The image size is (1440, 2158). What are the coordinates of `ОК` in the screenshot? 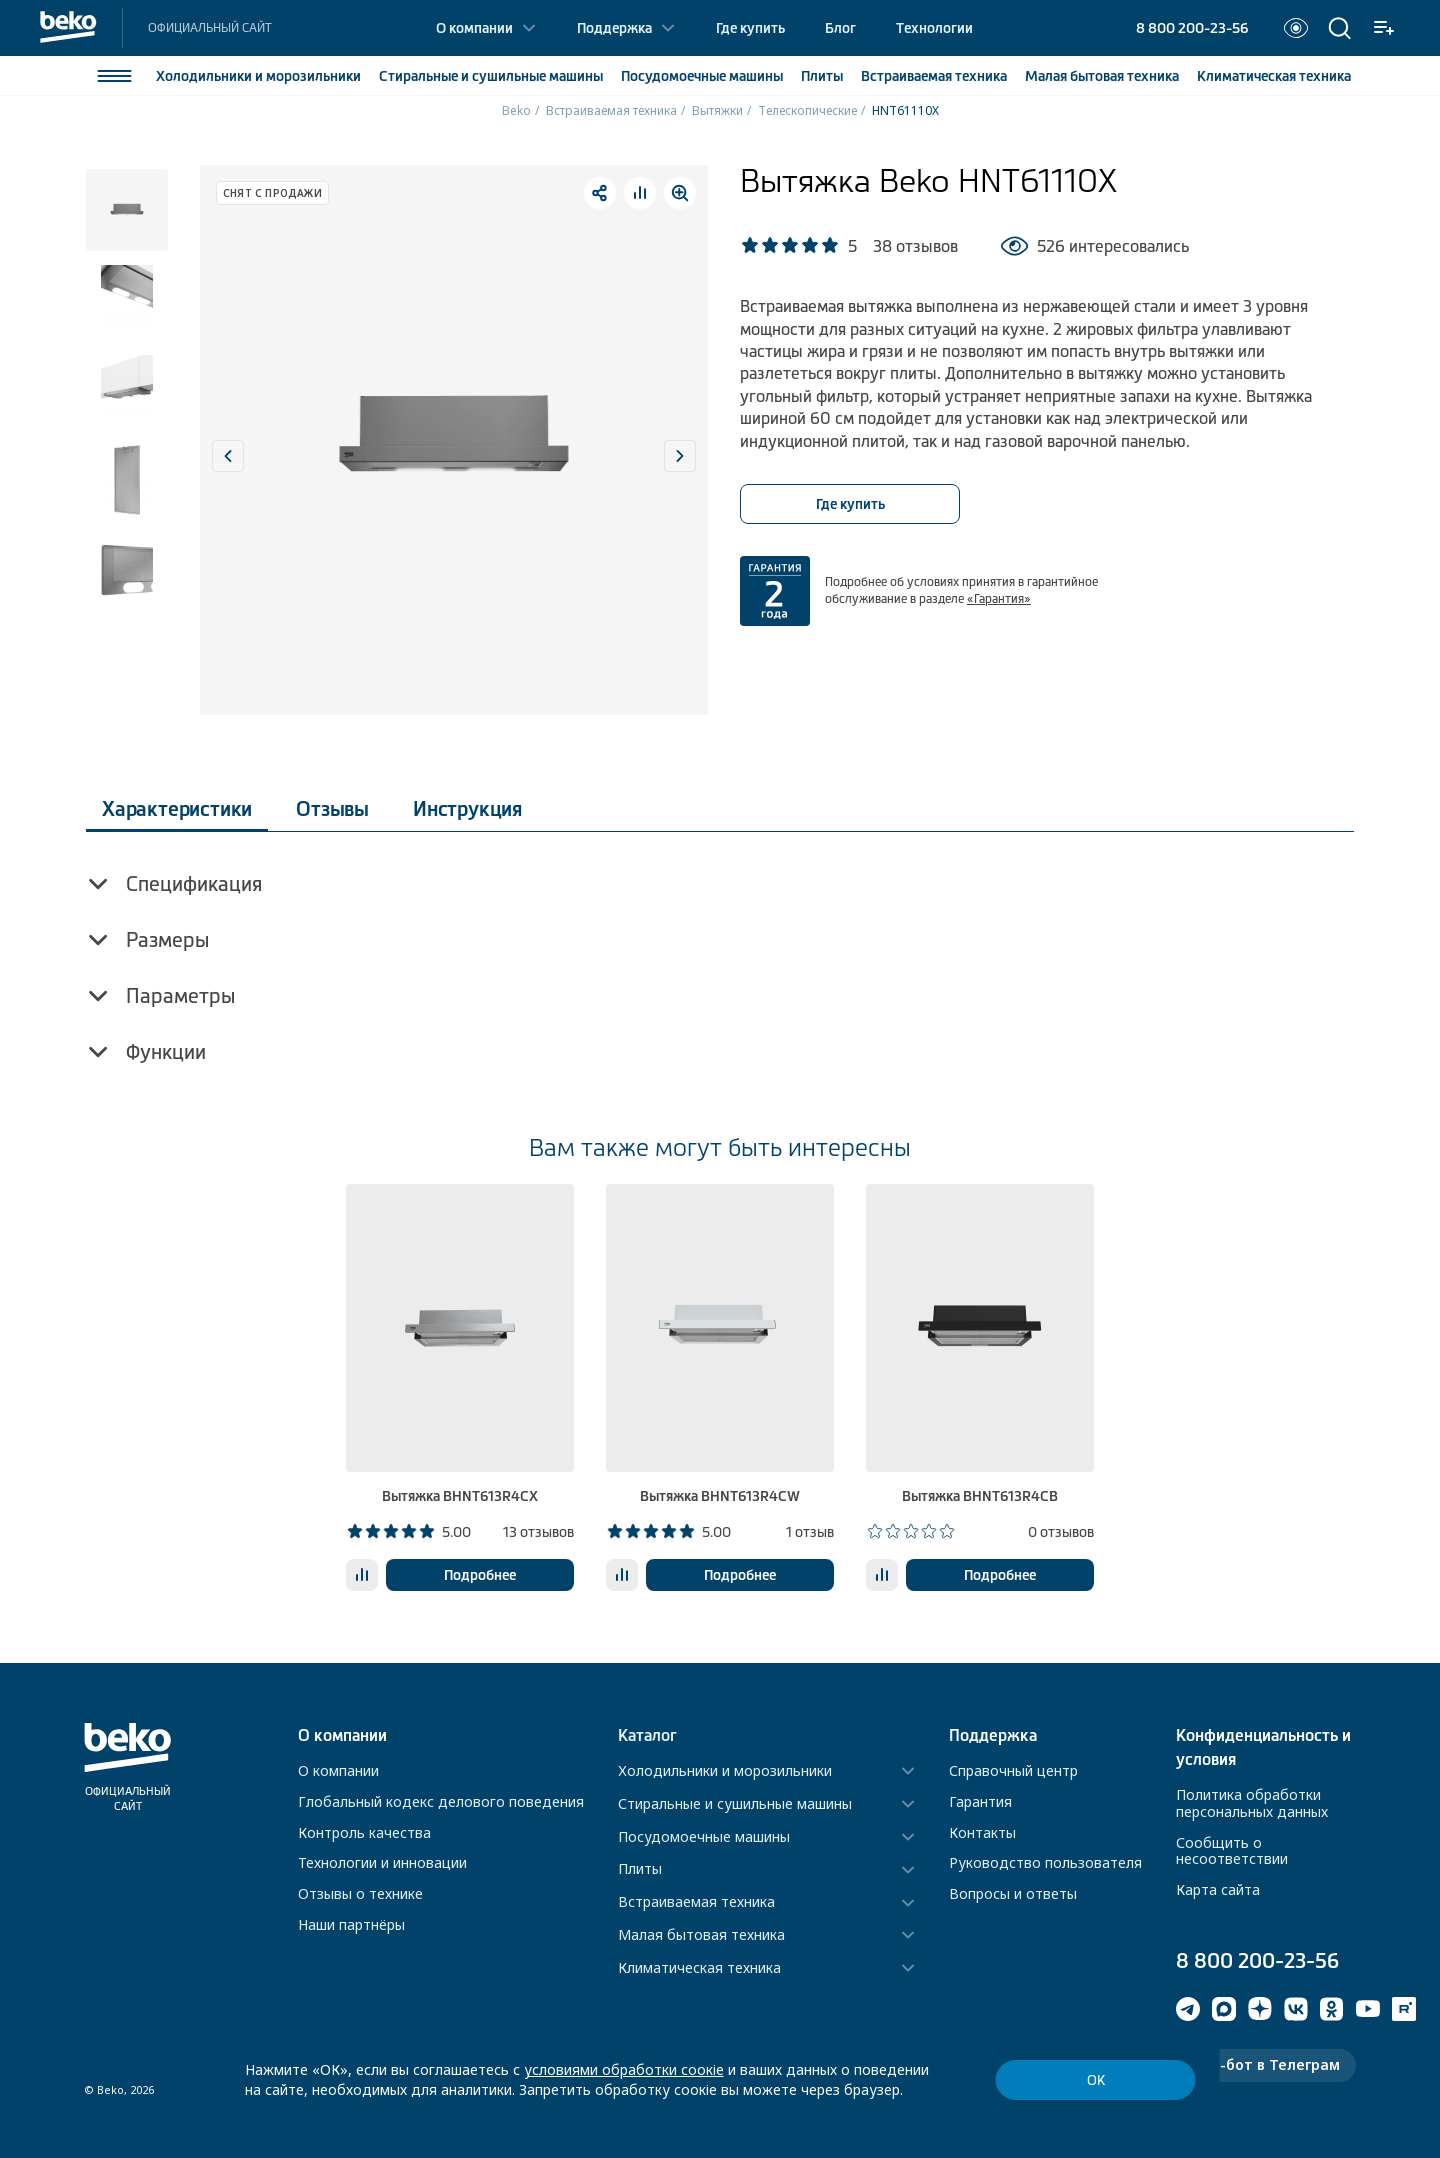 It's located at (1096, 2080).